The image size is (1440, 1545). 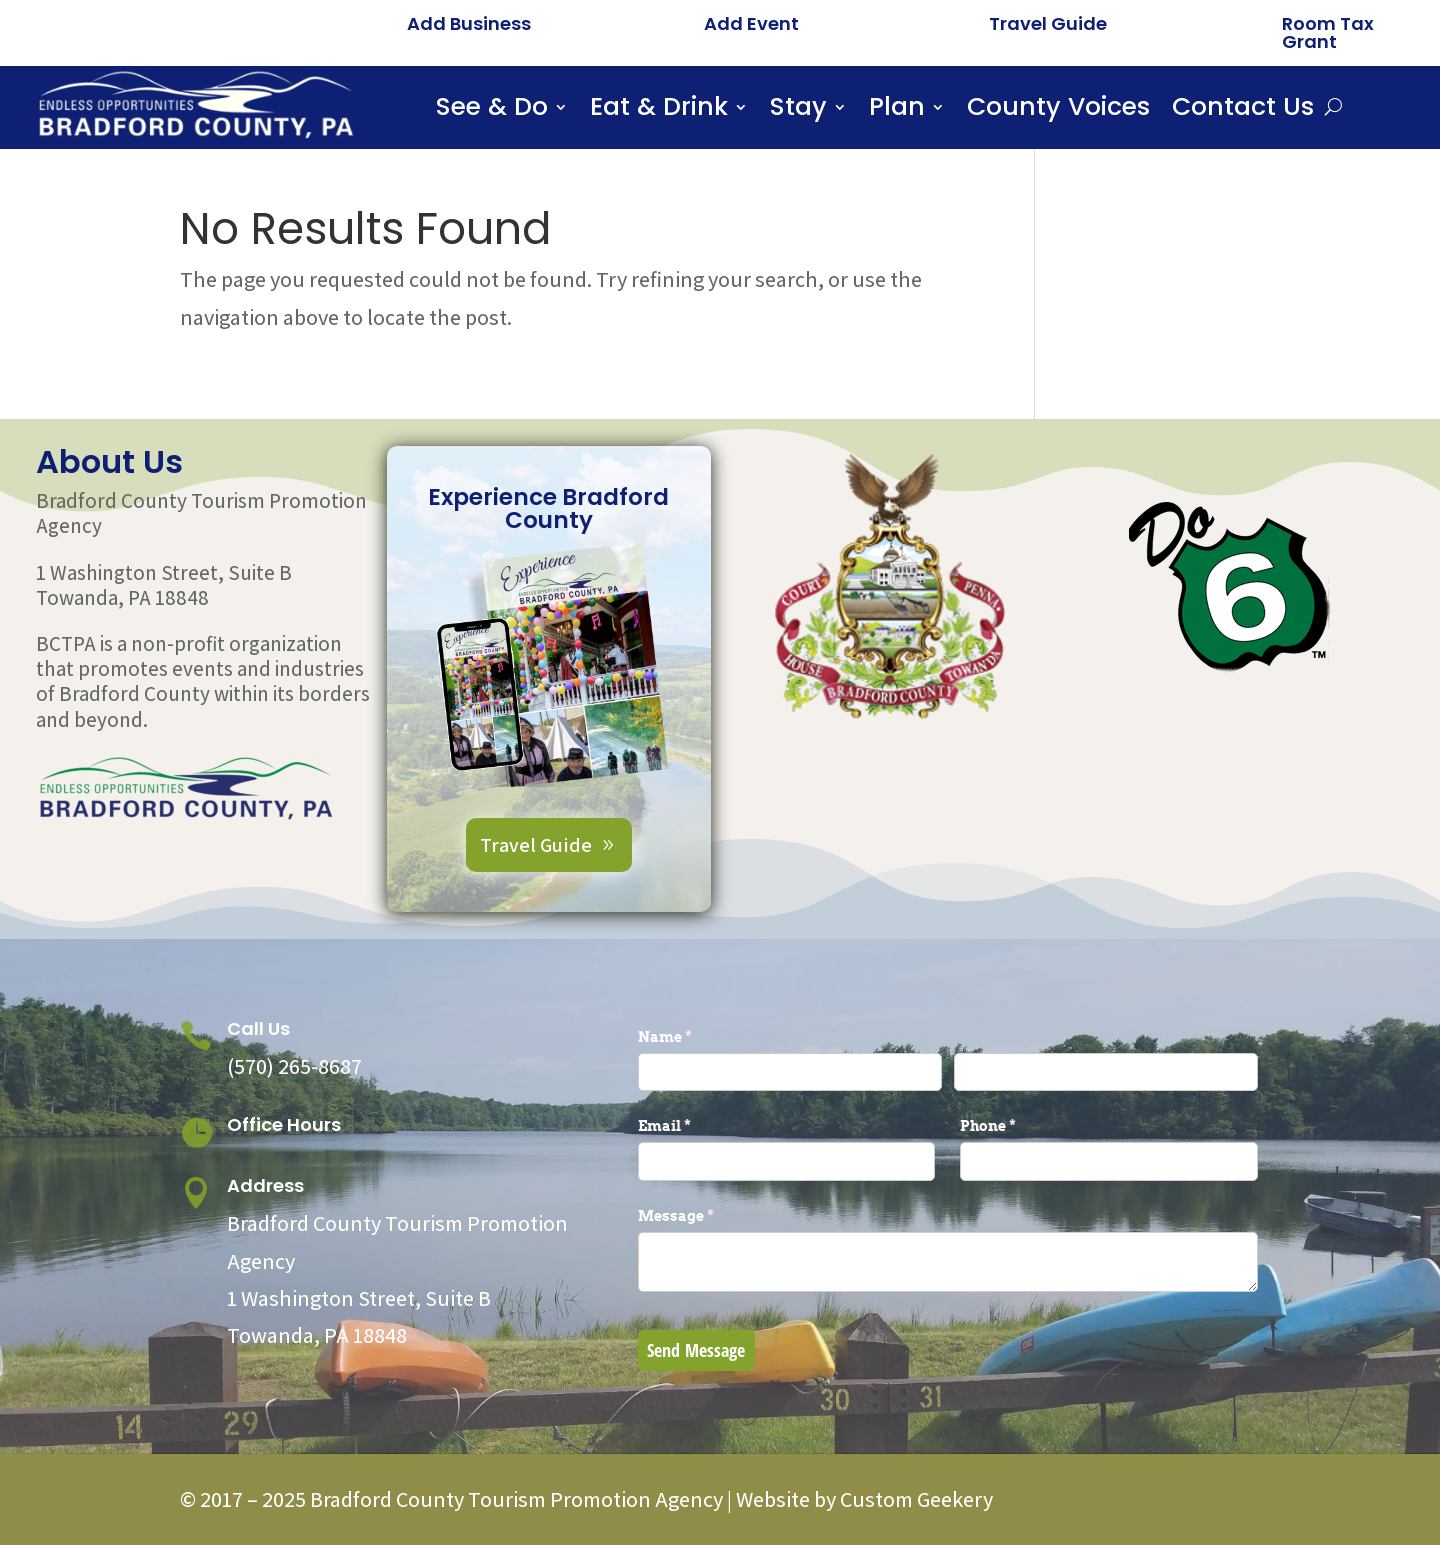 I want to click on Stay, so click(x=798, y=111).